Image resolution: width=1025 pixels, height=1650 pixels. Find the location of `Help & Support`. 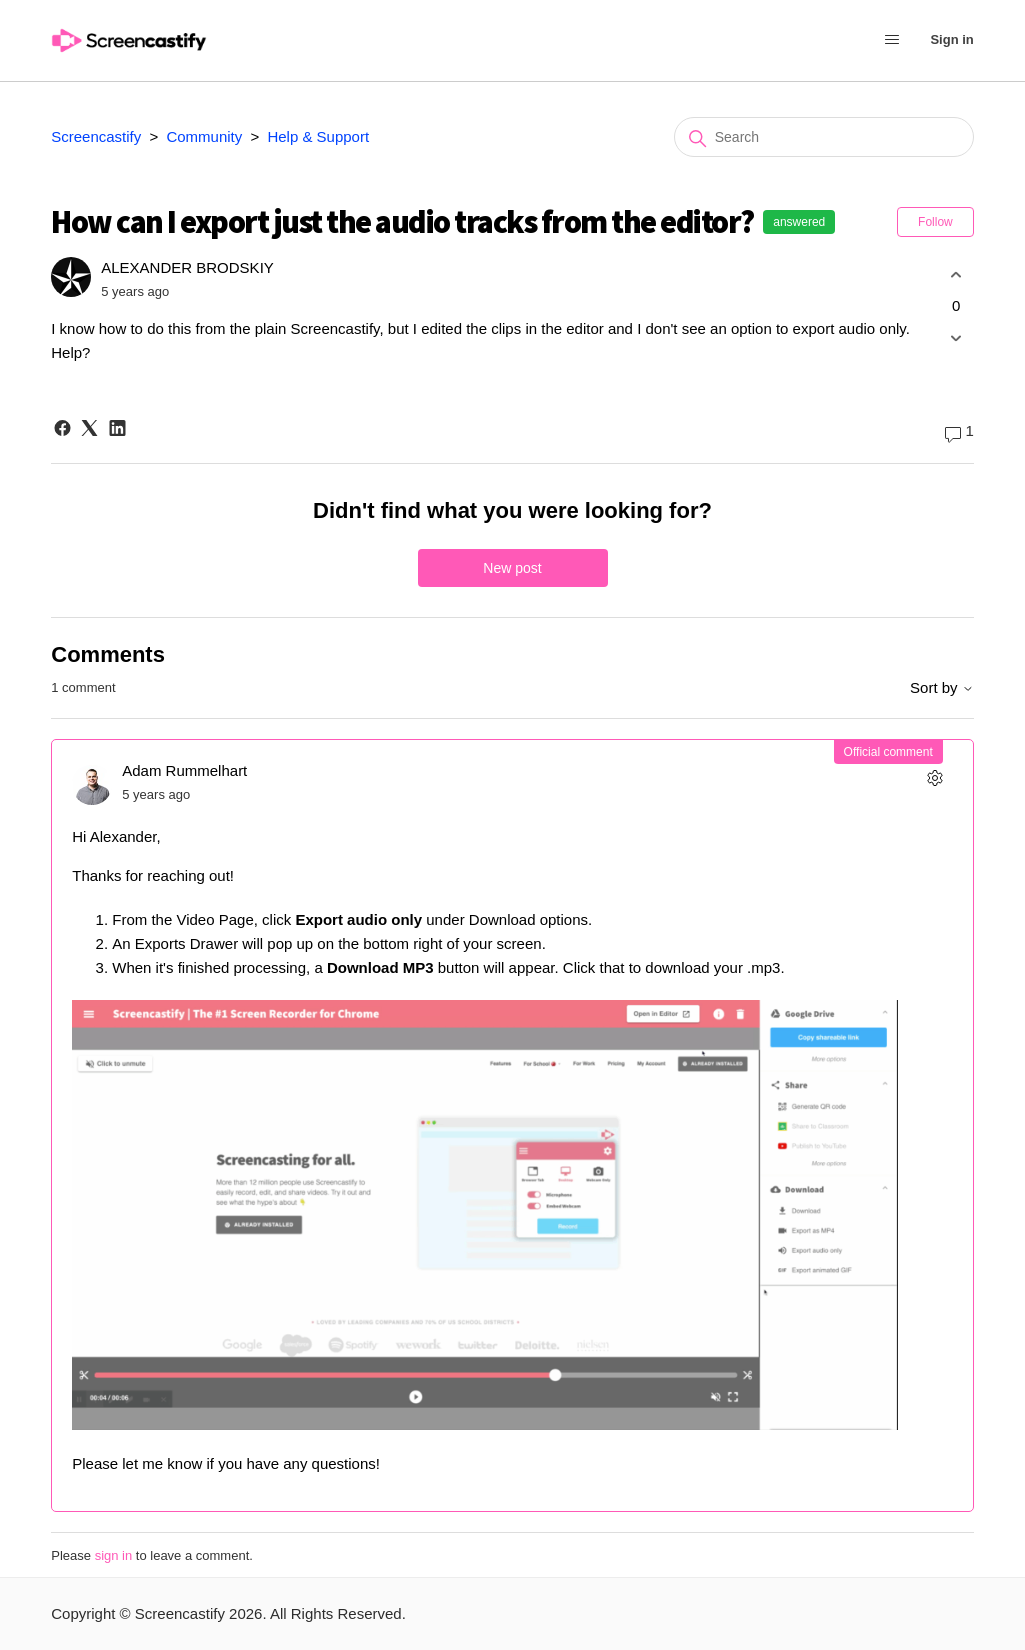

Help & Support is located at coordinates (318, 136).